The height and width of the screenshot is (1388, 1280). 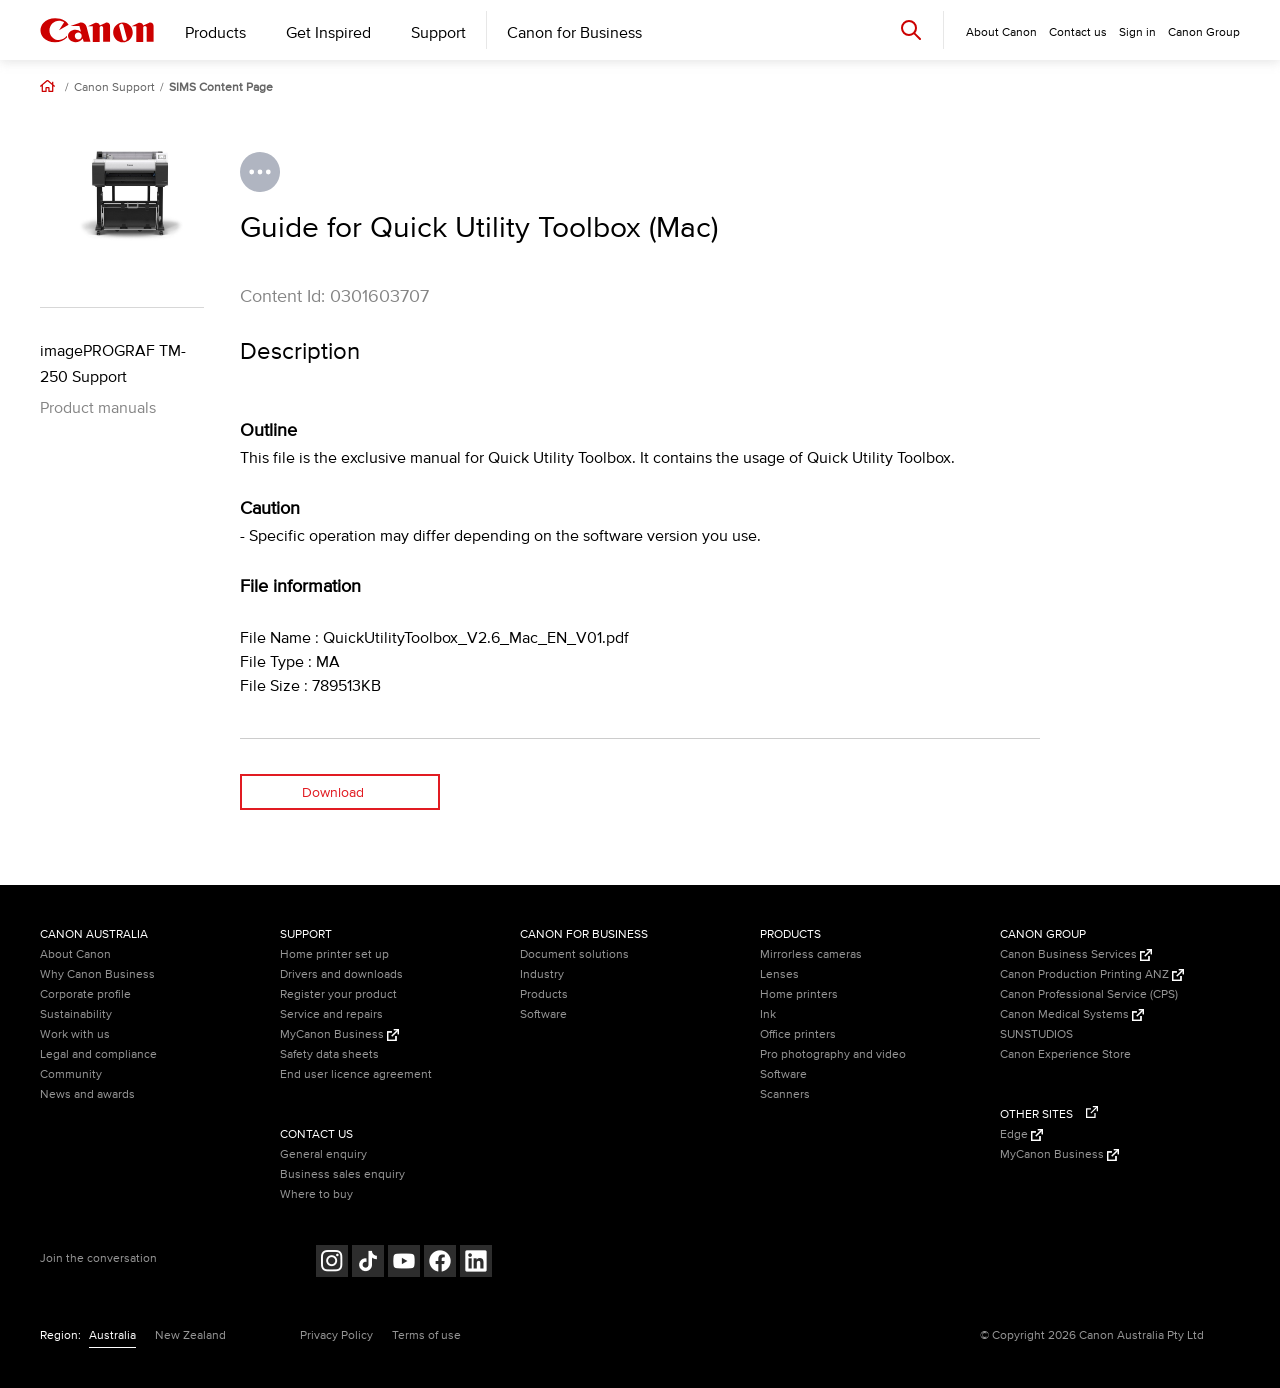 What do you see at coordinates (221, 88) in the screenshot?
I see `SIMS Content Page` at bounding box center [221, 88].